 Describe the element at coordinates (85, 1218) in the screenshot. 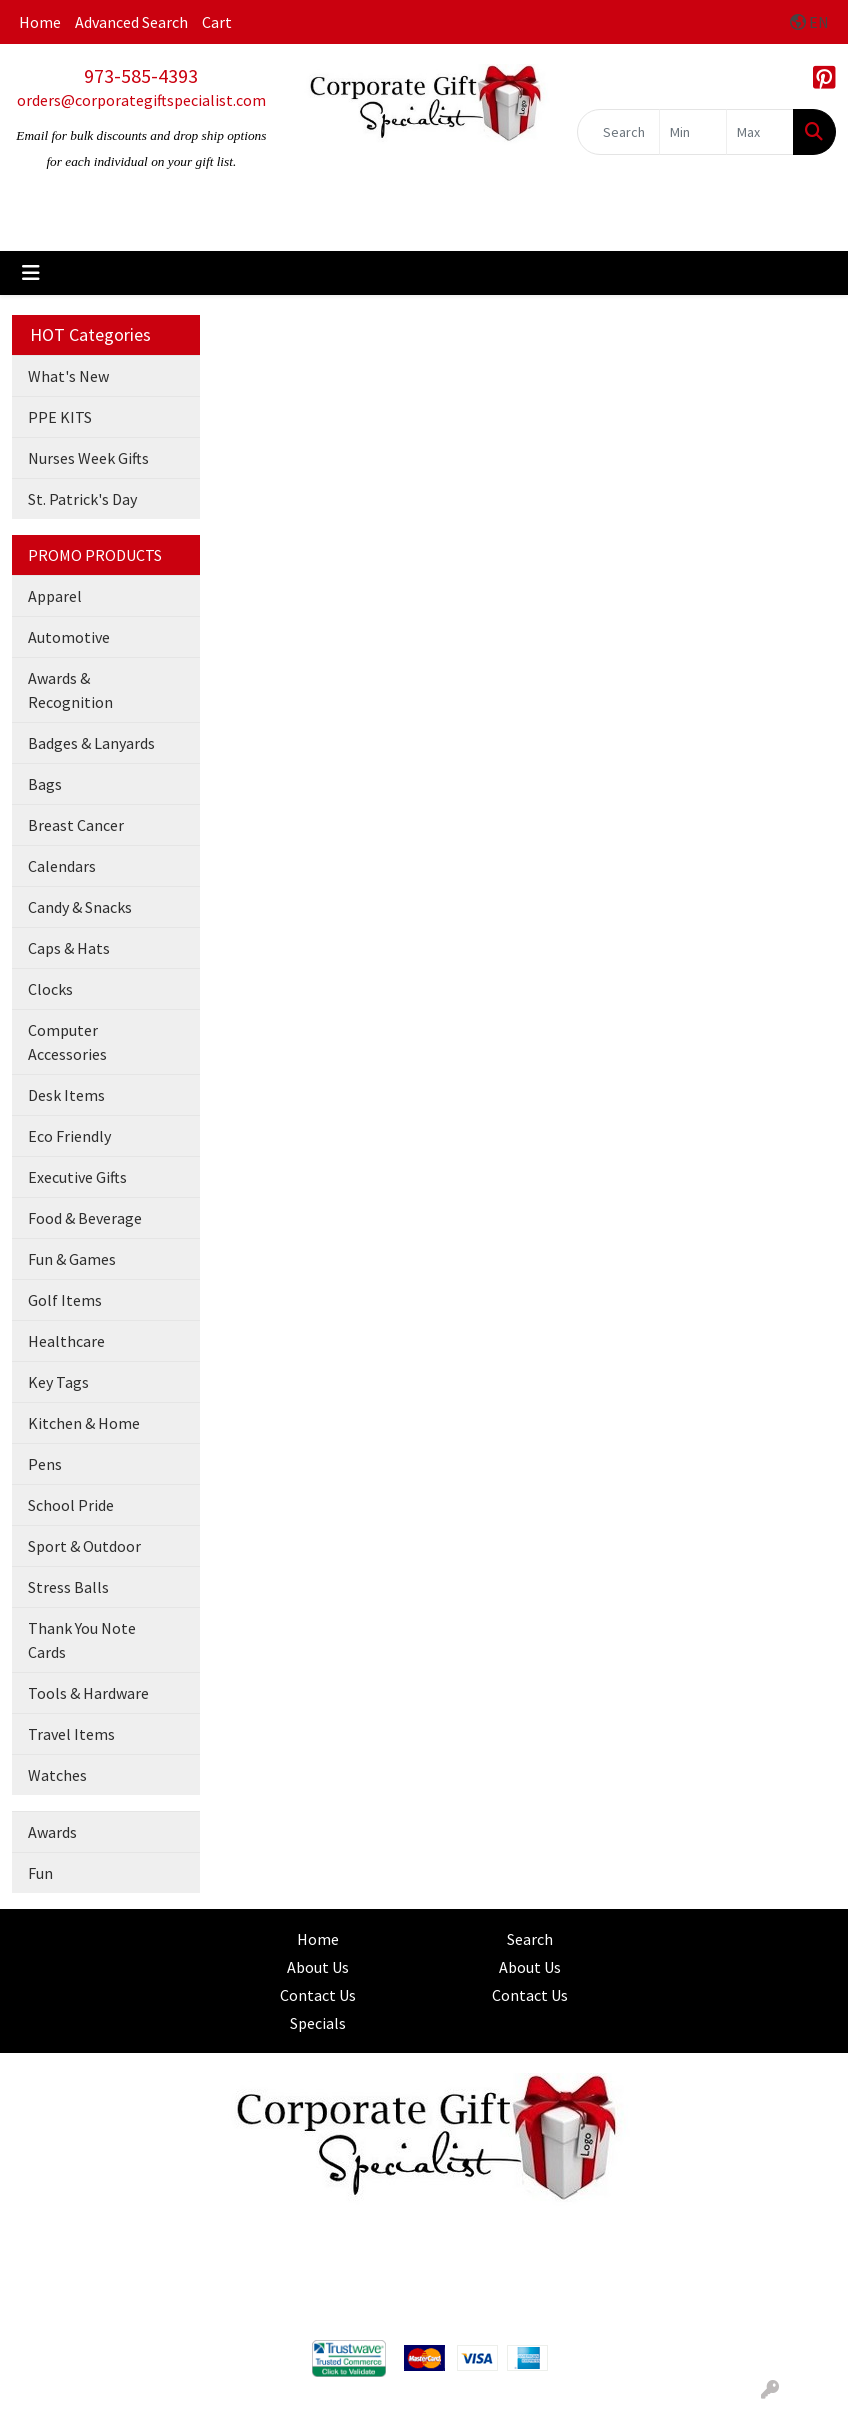

I see `Food & Beverage` at that location.